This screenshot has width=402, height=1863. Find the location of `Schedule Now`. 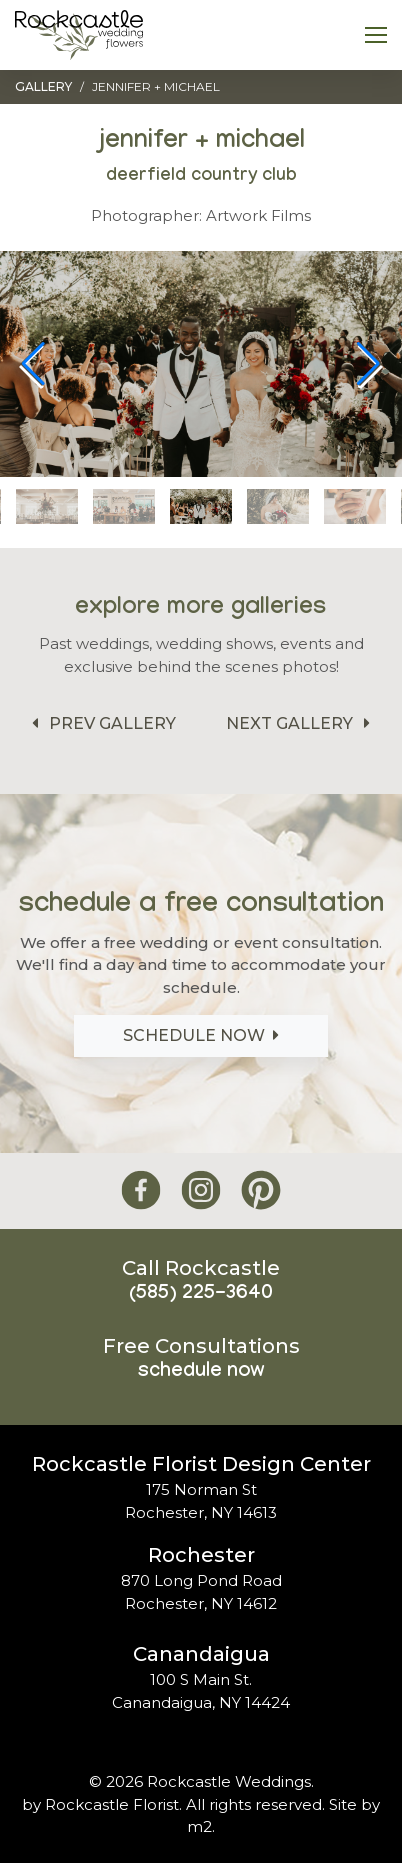

Schedule Now is located at coordinates (201, 1035).